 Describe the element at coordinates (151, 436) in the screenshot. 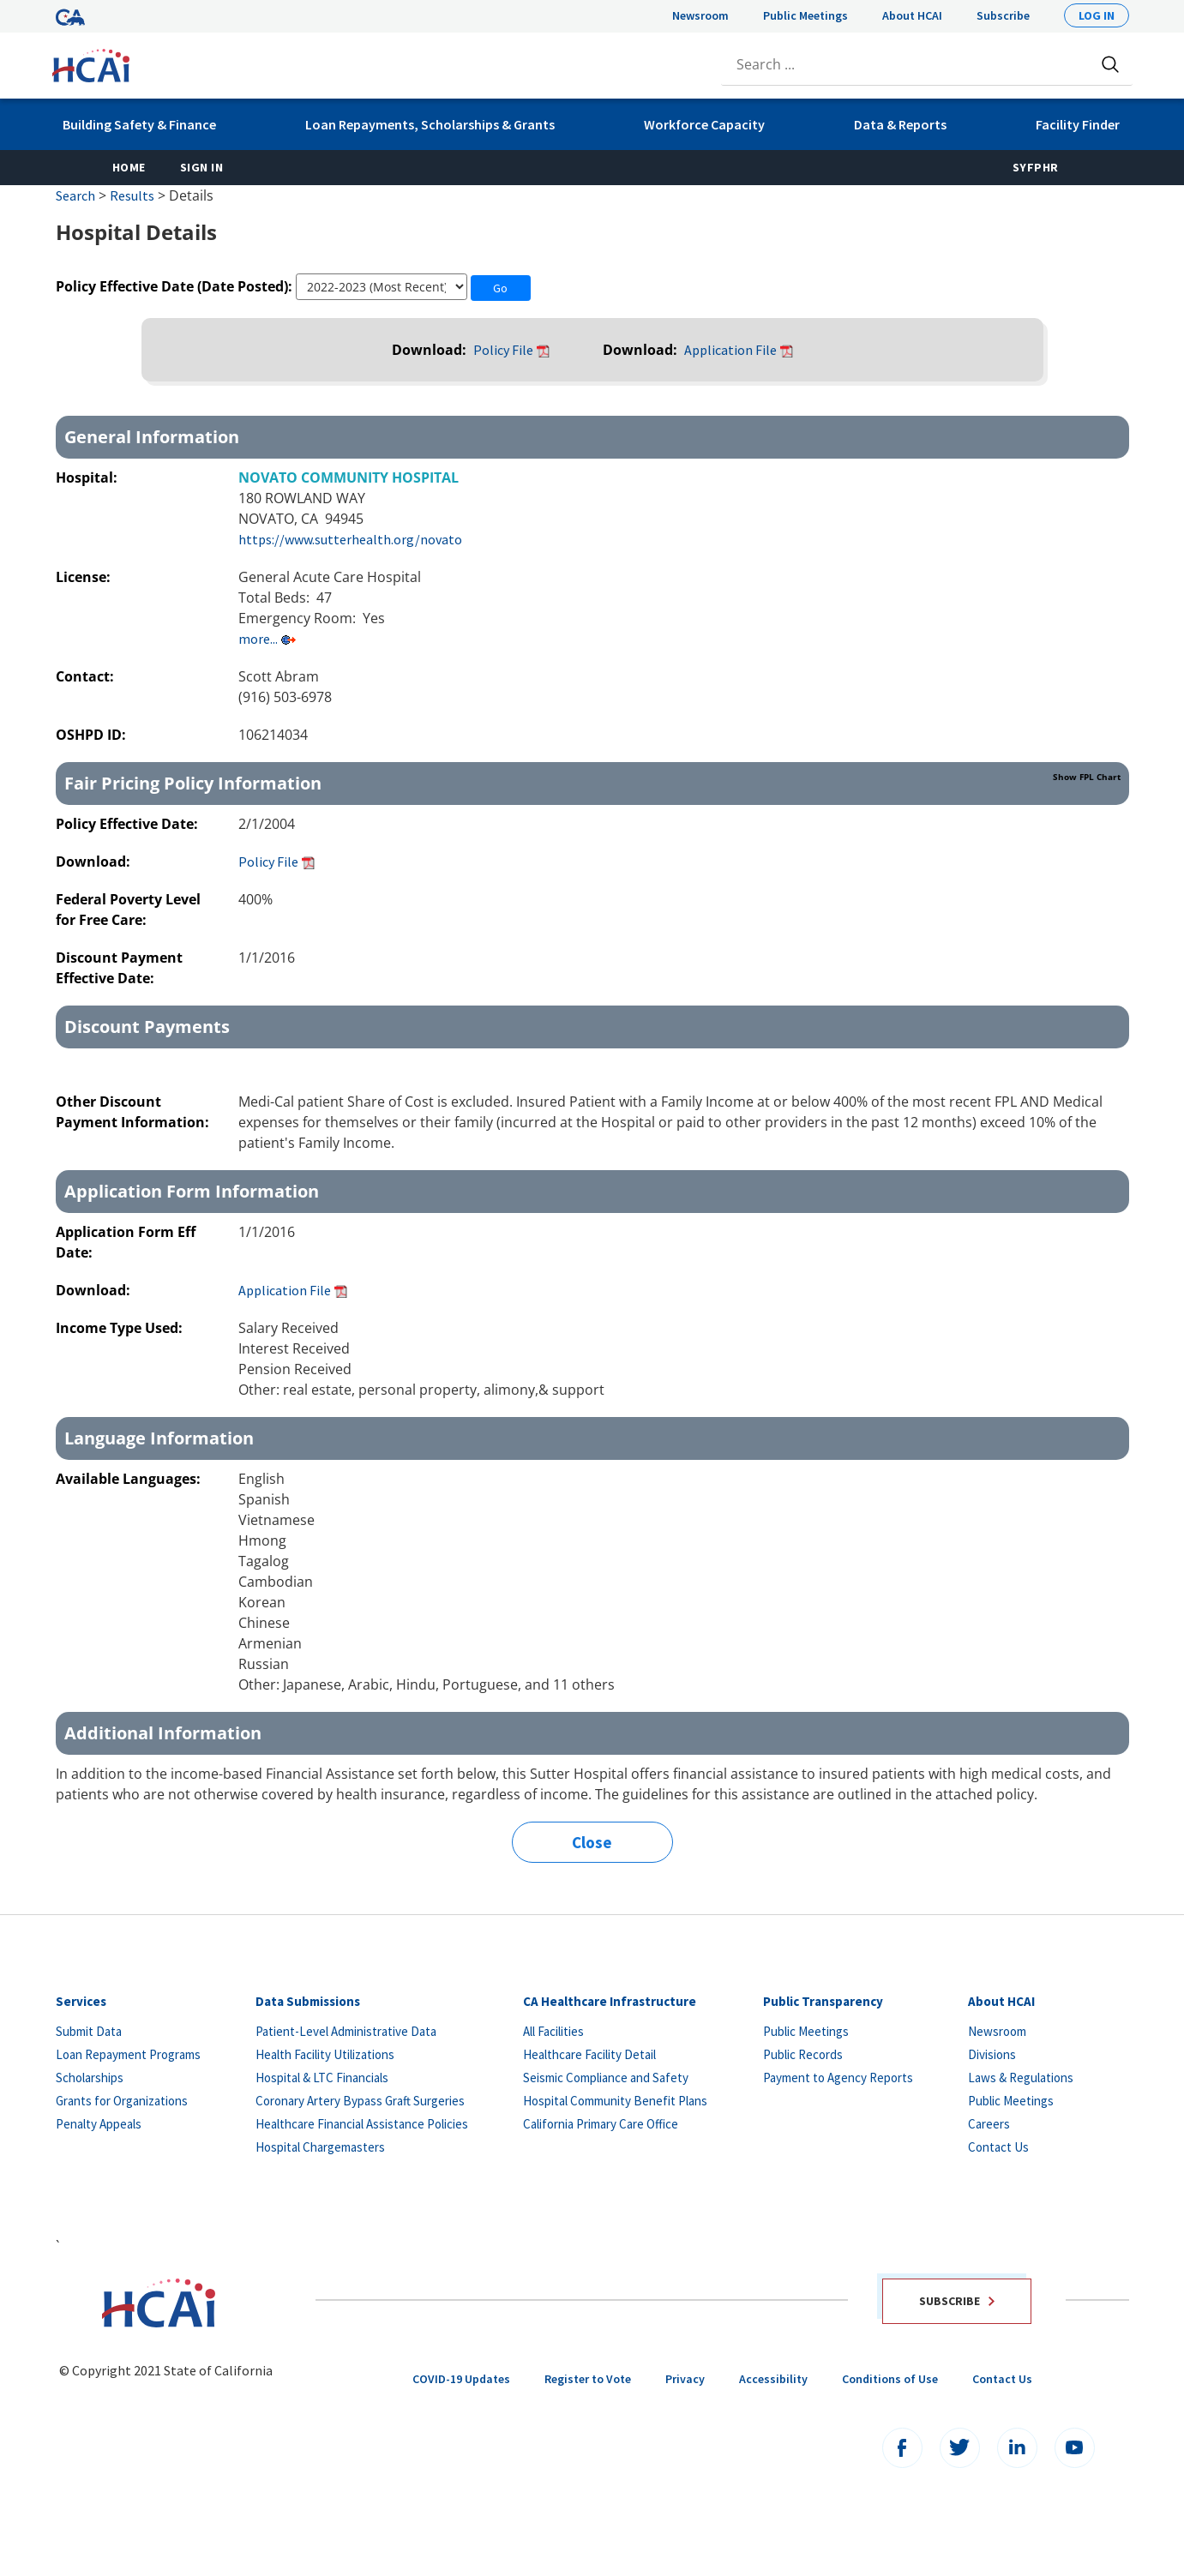

I see `General Information` at that location.